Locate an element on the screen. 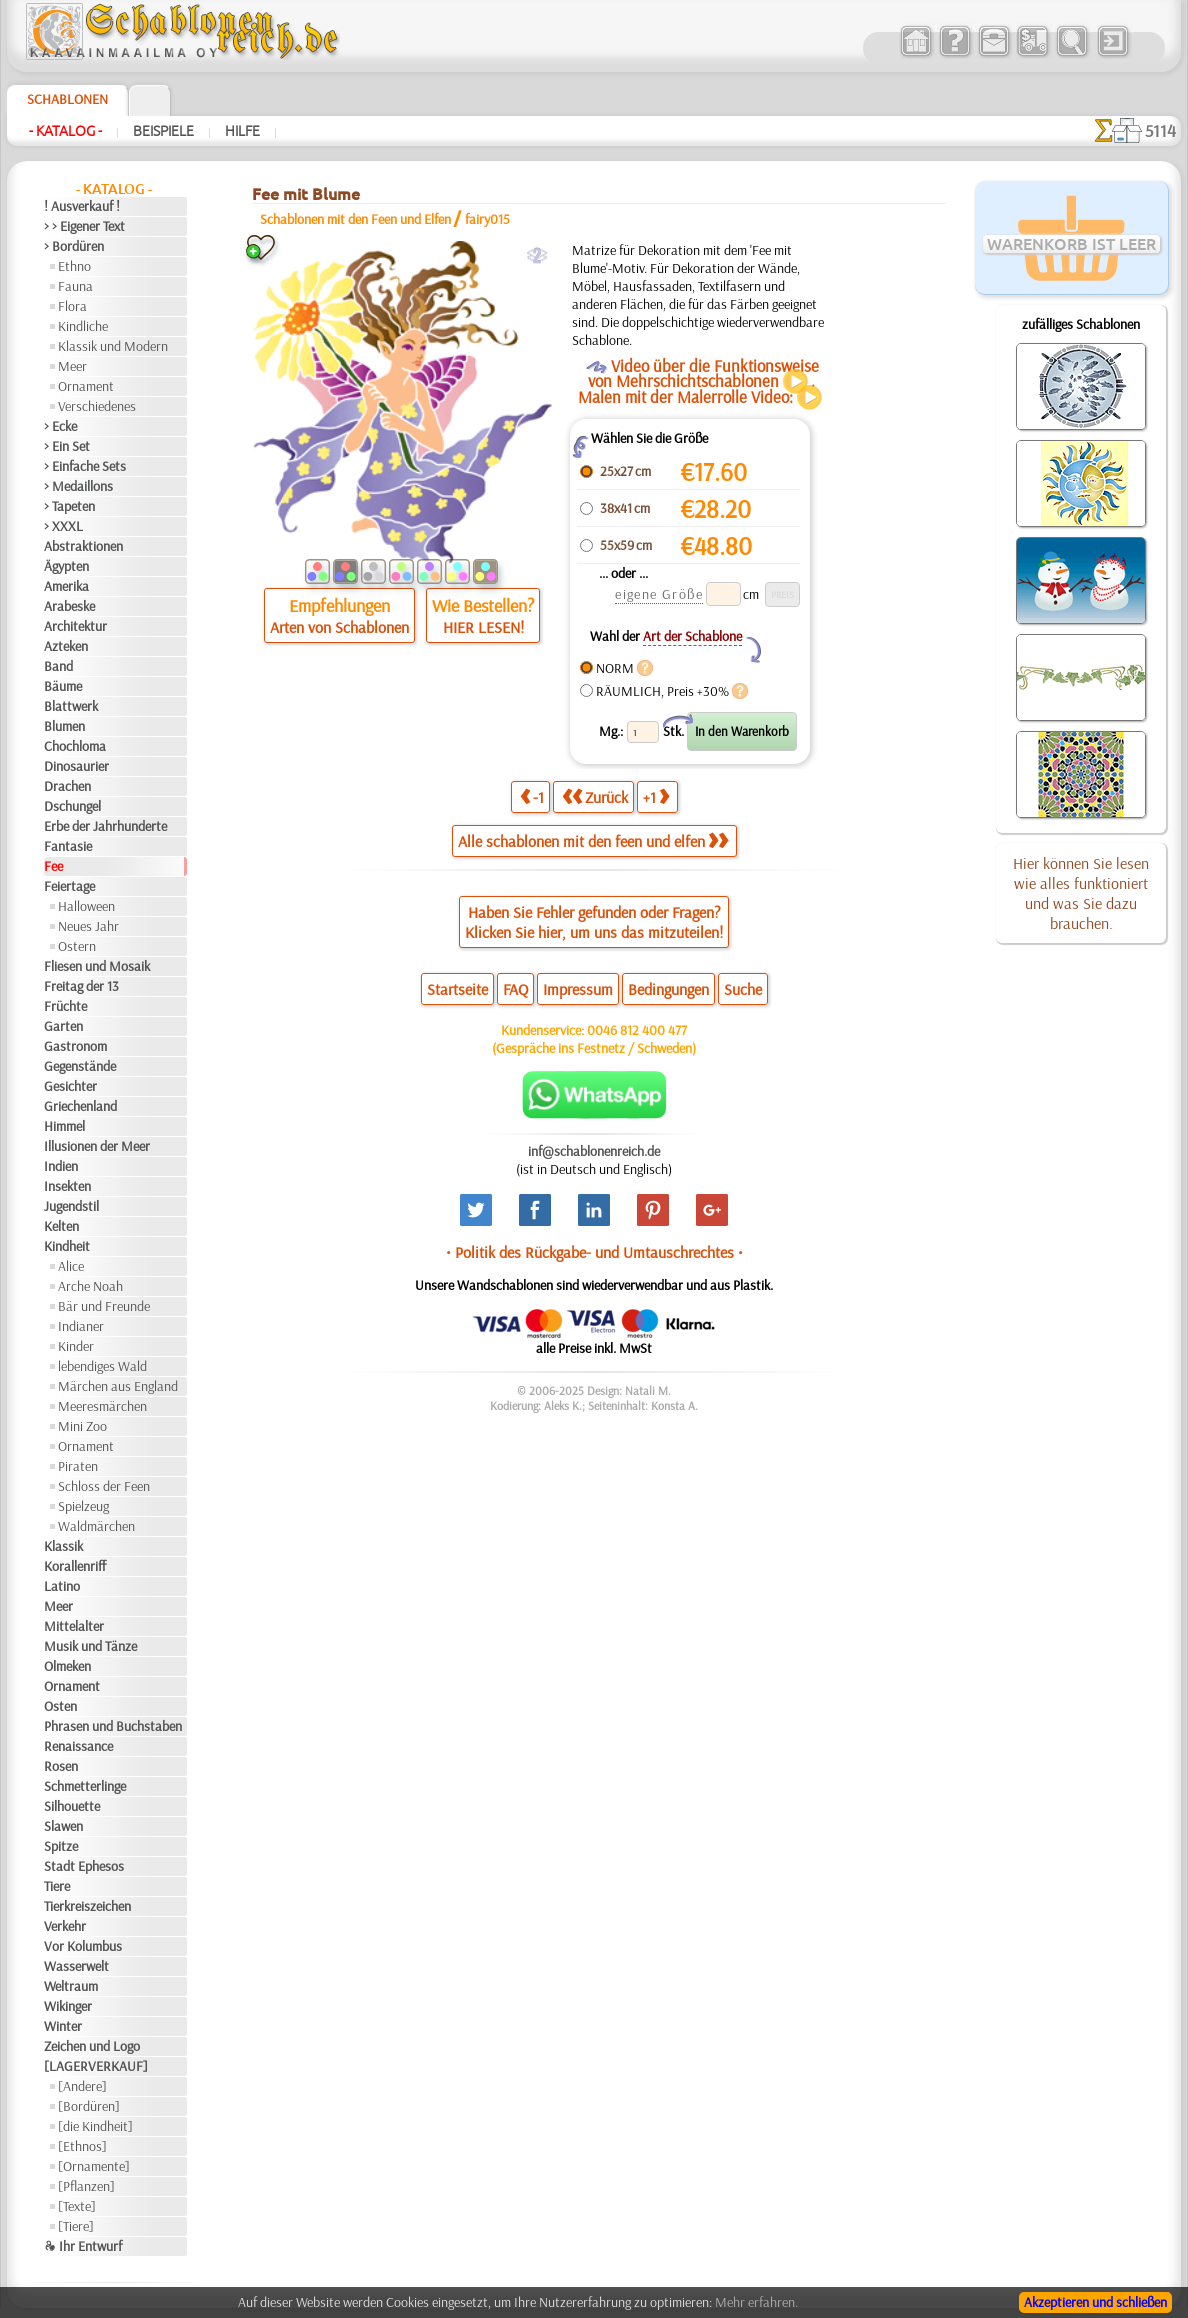 The width and height of the screenshot is (1188, 2318). Kinder is located at coordinates (76, 1346).